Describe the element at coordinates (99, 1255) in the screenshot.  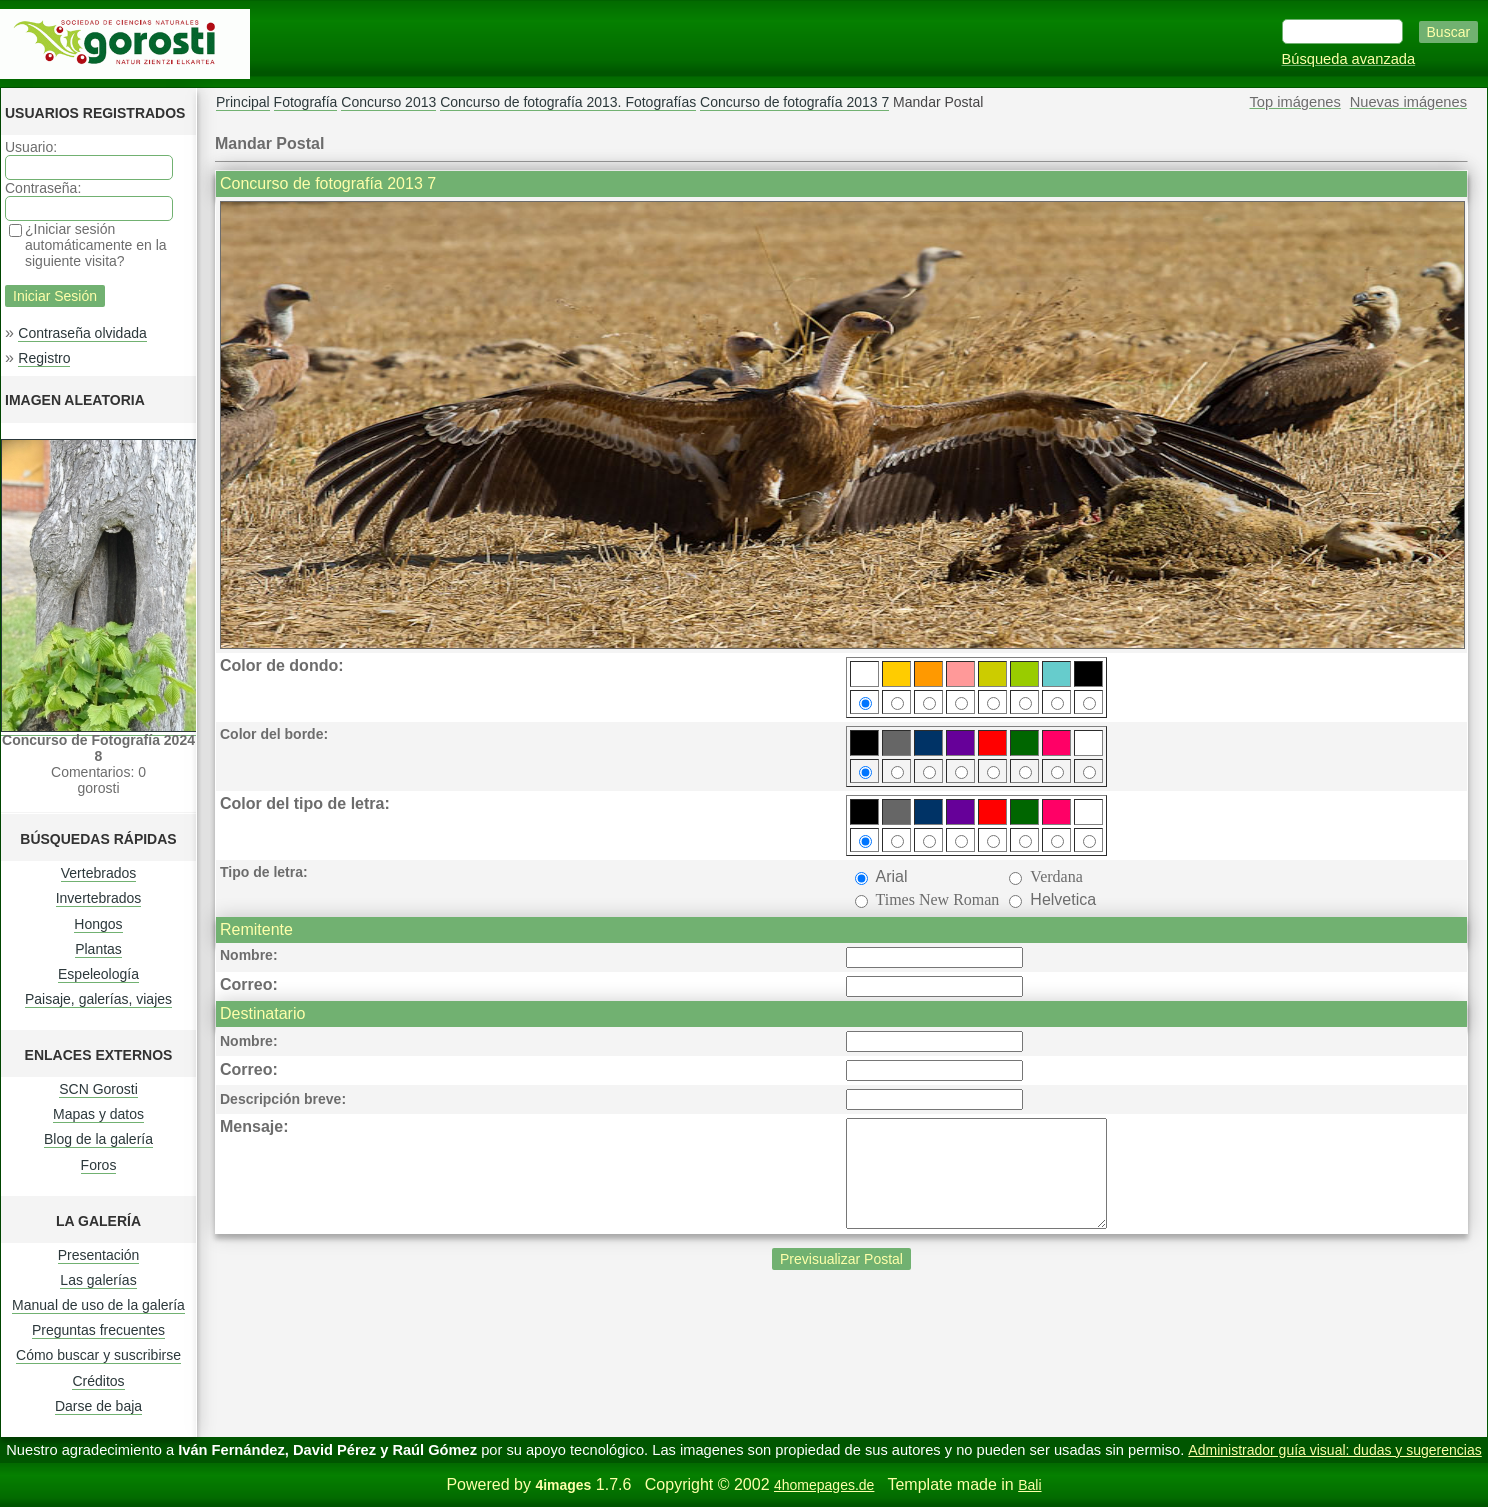
I see `Presentación` at that location.